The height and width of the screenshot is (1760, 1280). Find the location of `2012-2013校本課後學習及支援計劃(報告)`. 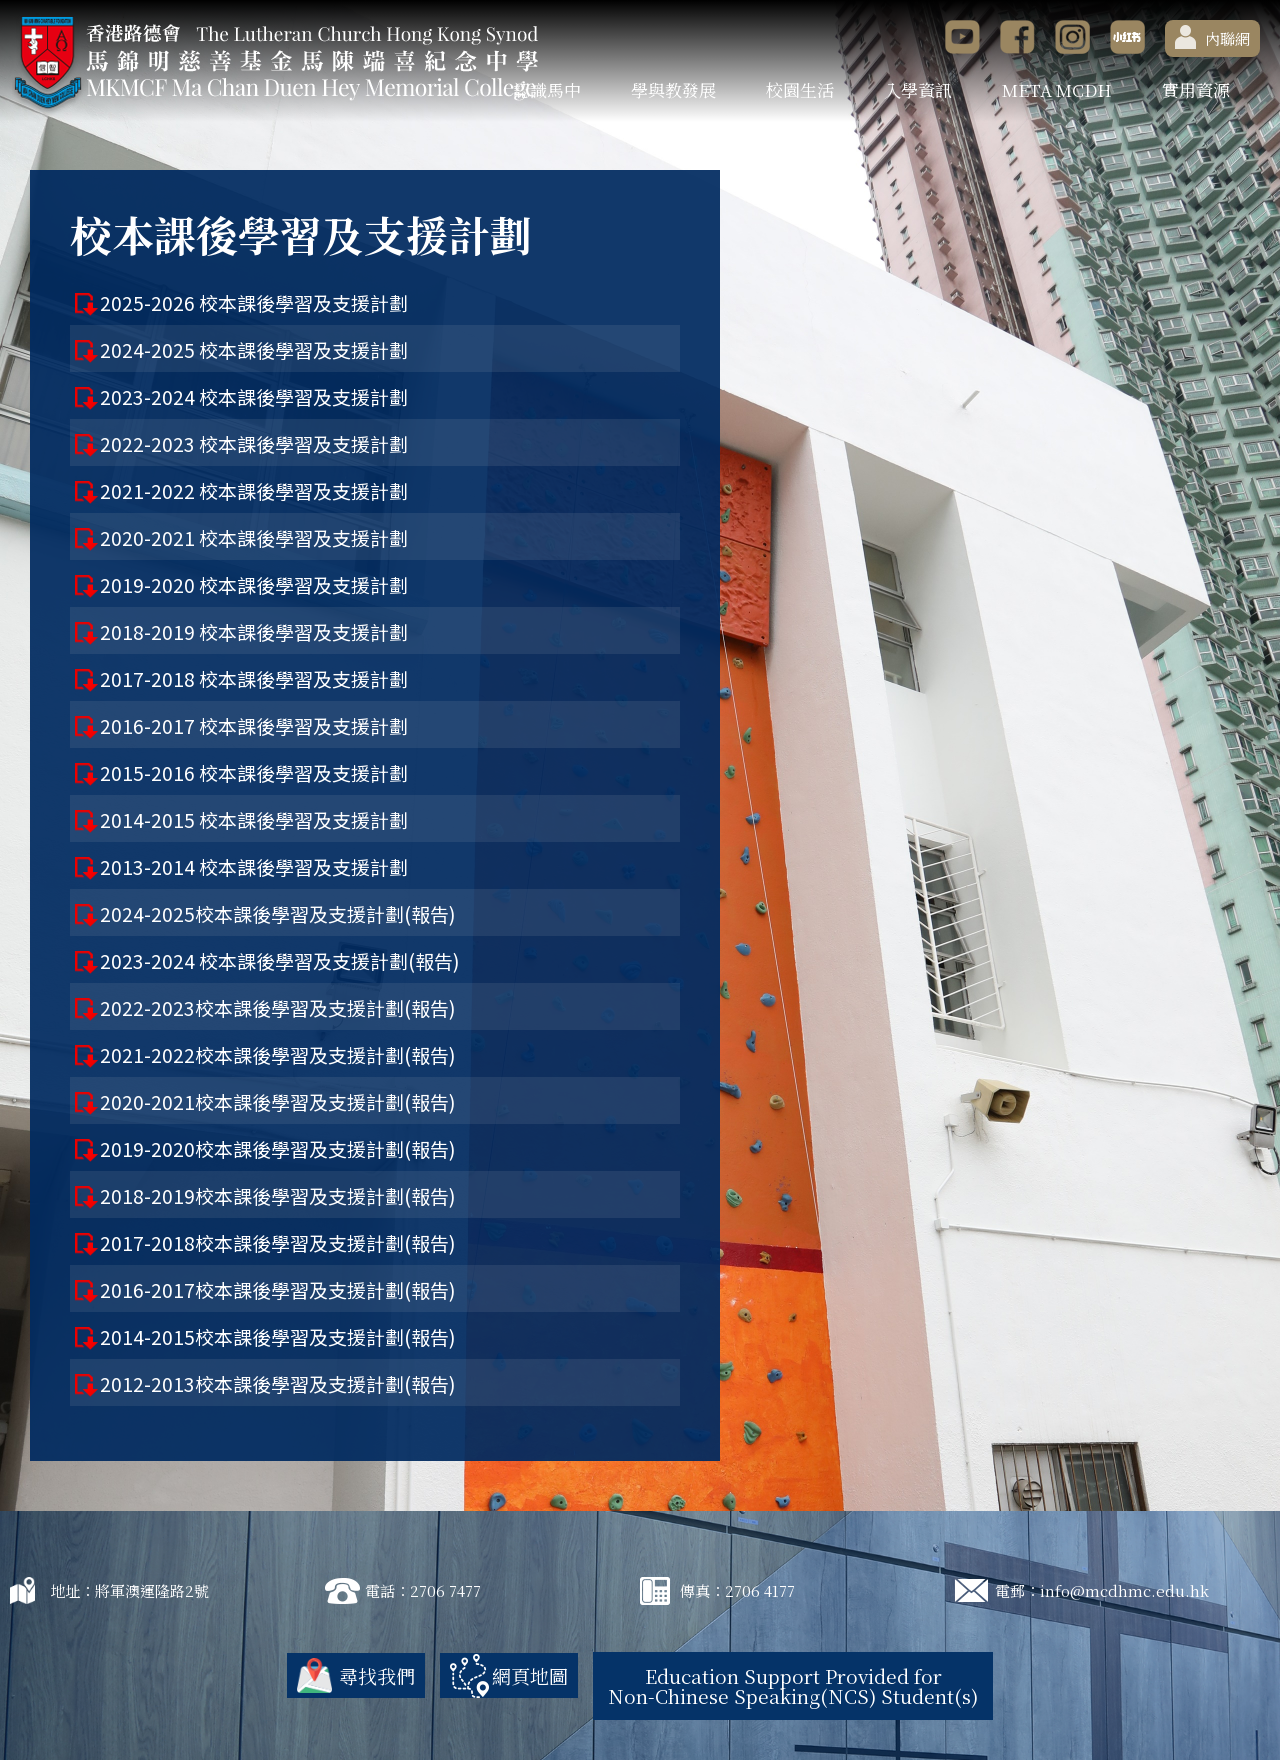

2012-2013校本課後學習及支援計劃(報告) is located at coordinates (278, 1383).